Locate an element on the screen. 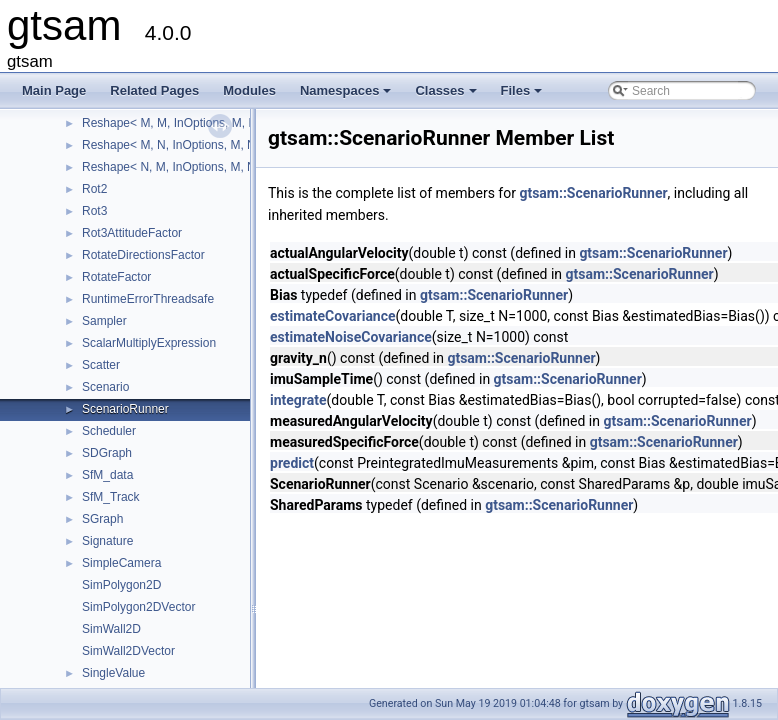 The width and height of the screenshot is (778, 720). SimpleCamera is located at coordinates (121, 563).